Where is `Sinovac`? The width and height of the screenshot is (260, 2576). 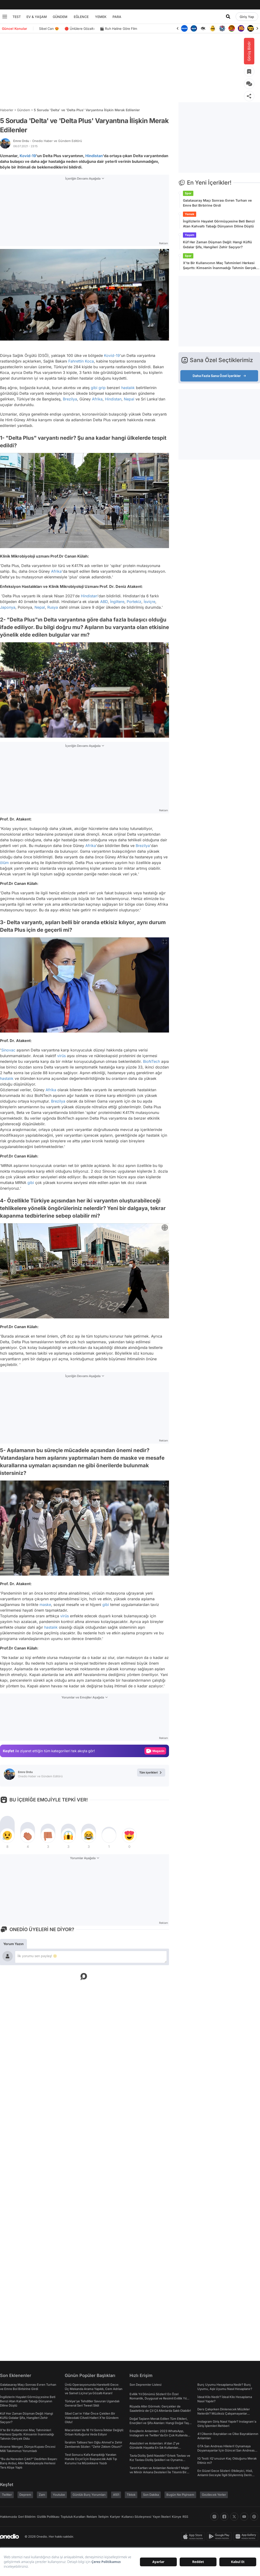 Sinovac is located at coordinates (8, 1050).